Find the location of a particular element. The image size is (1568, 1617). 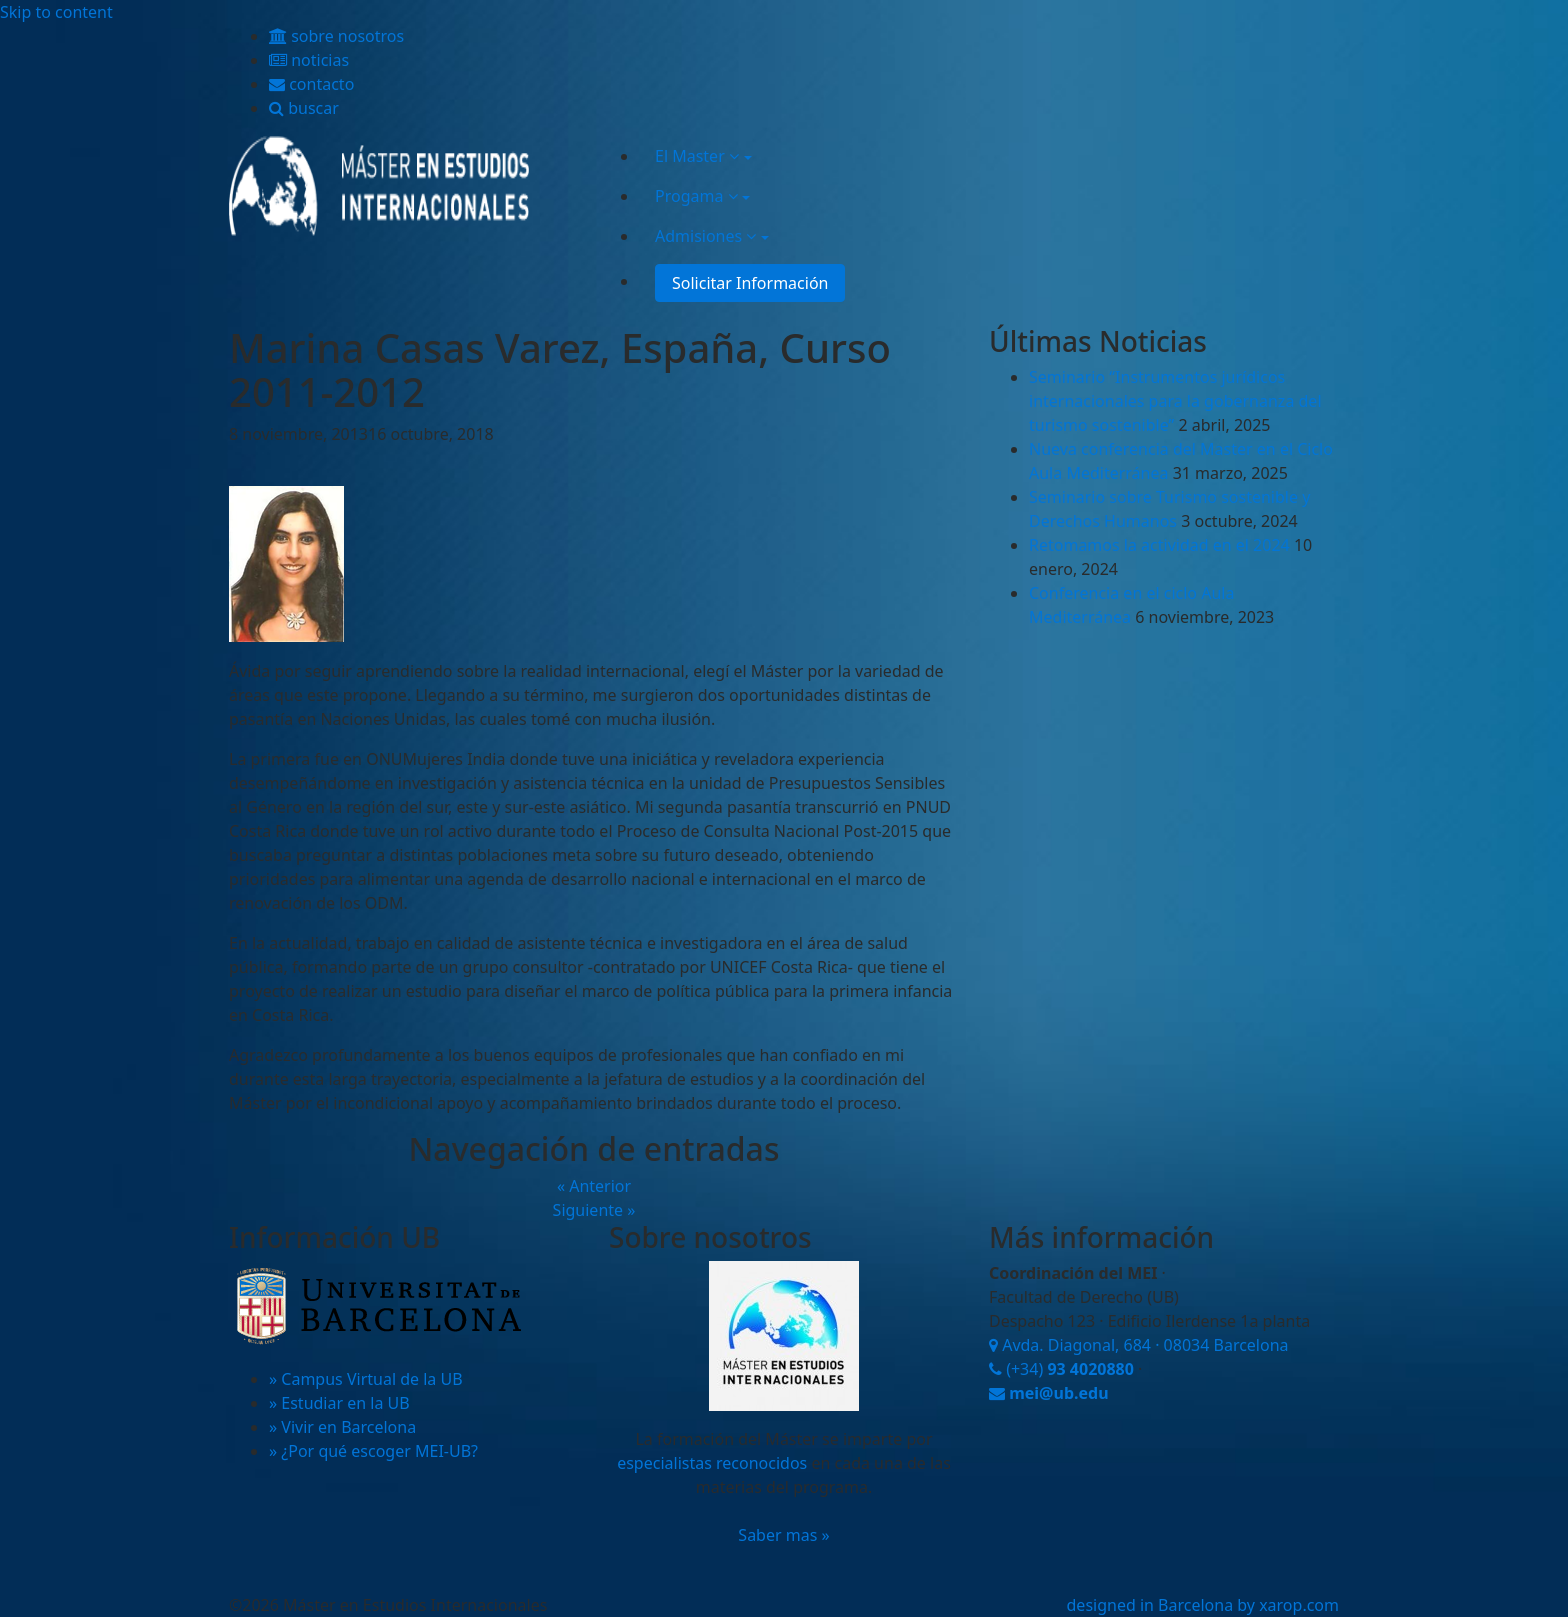

» Vivir en Barcelona is located at coordinates (342, 1427).